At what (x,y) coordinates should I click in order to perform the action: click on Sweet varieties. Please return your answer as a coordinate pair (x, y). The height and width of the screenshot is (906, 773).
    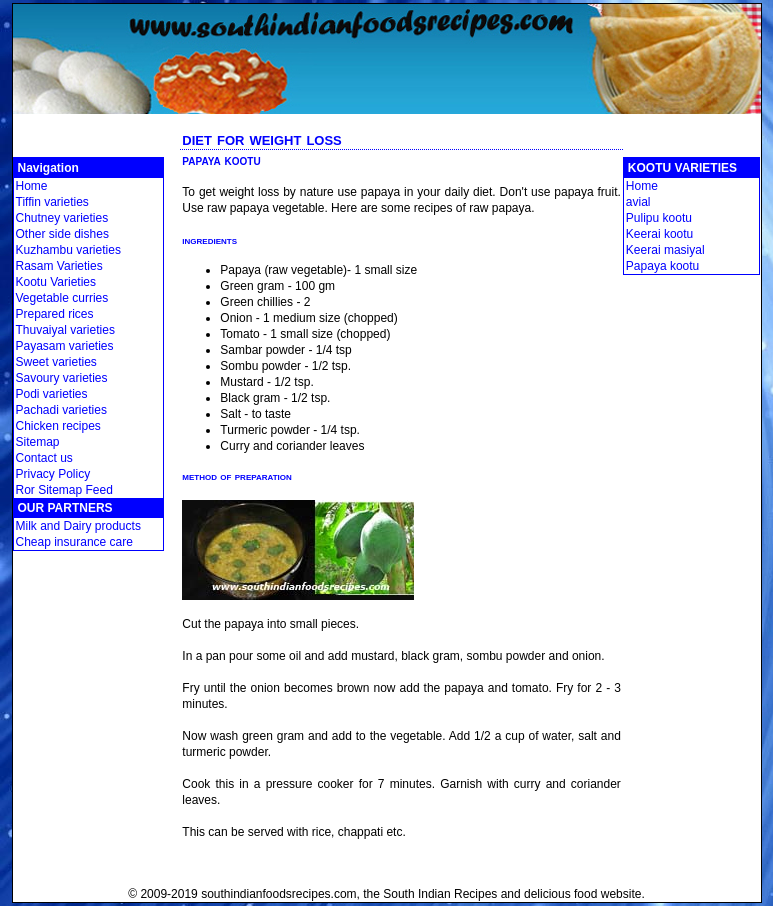
    Looking at the image, I should click on (56, 362).